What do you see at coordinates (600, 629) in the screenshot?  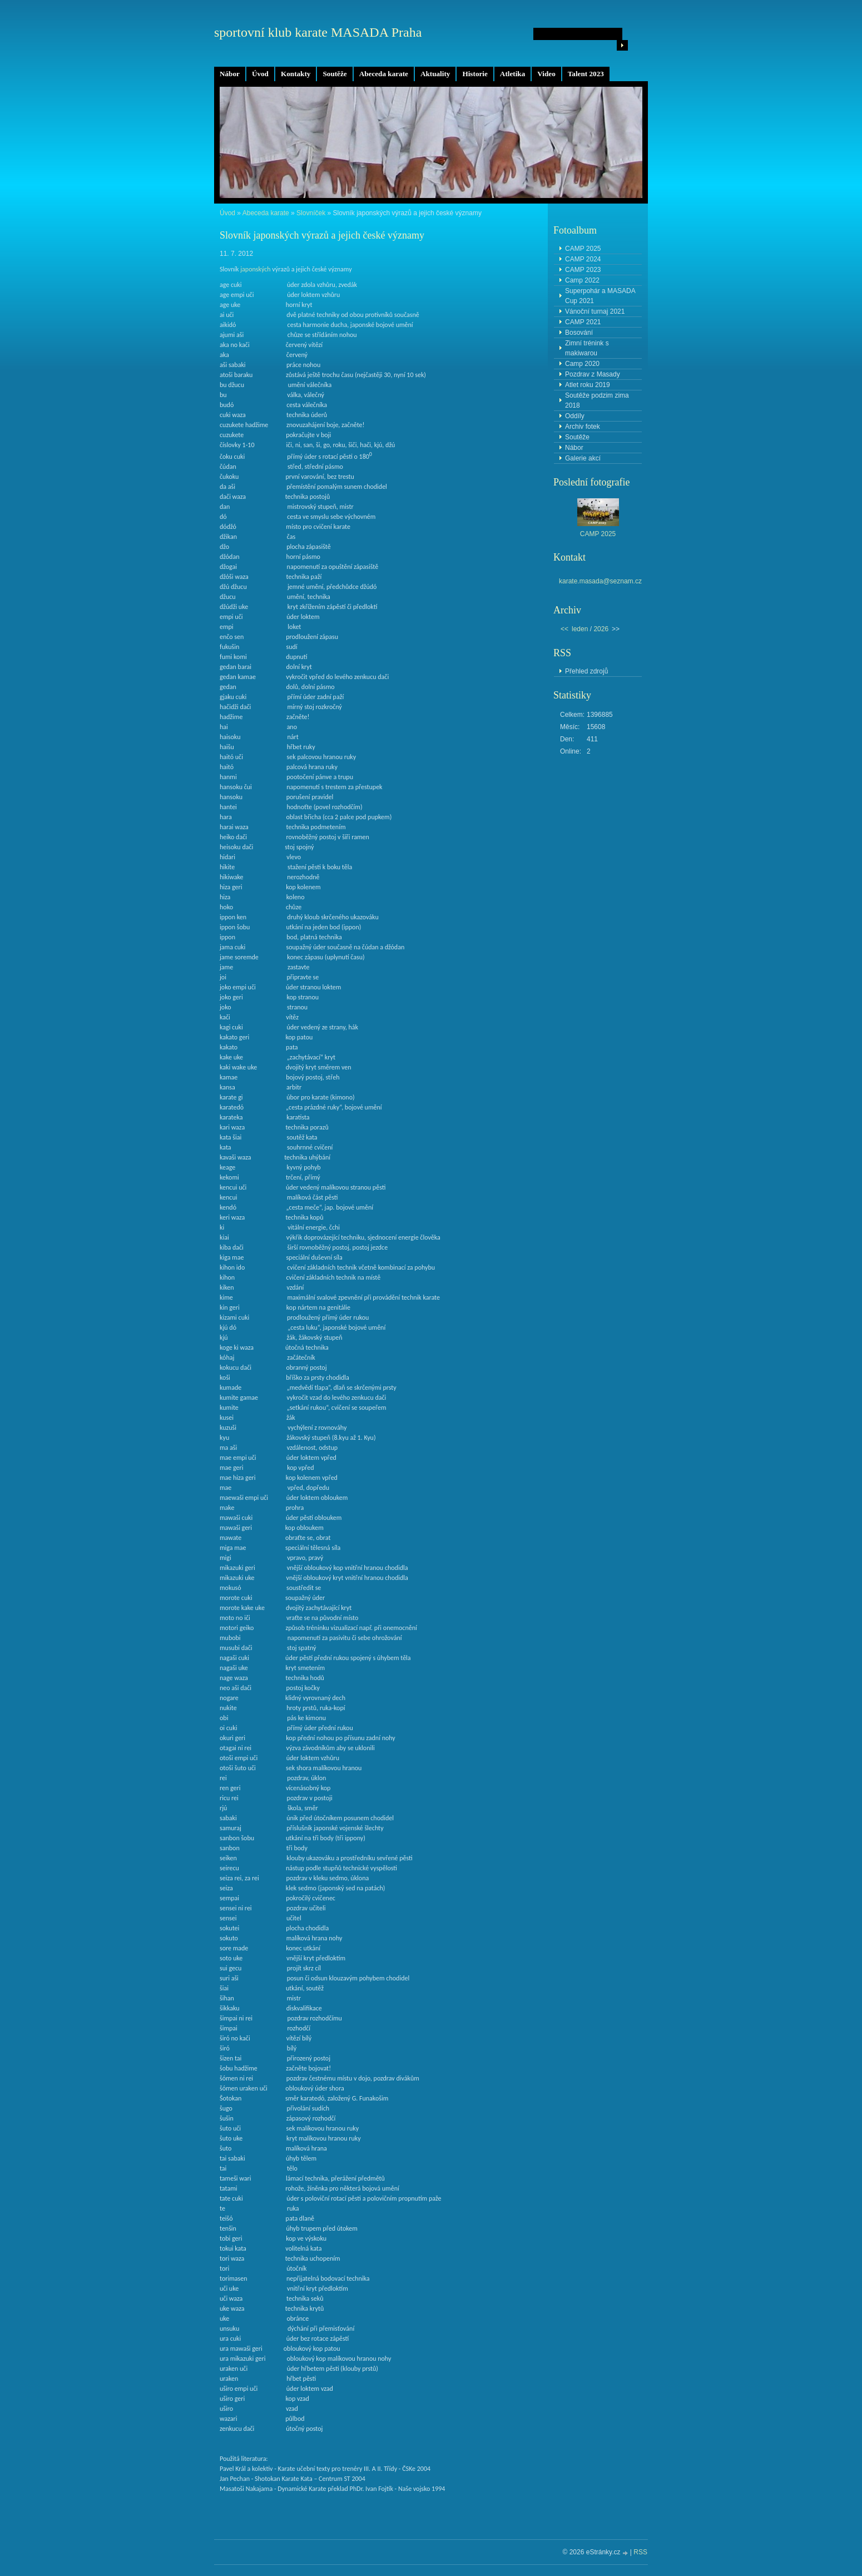 I see `2026` at bounding box center [600, 629].